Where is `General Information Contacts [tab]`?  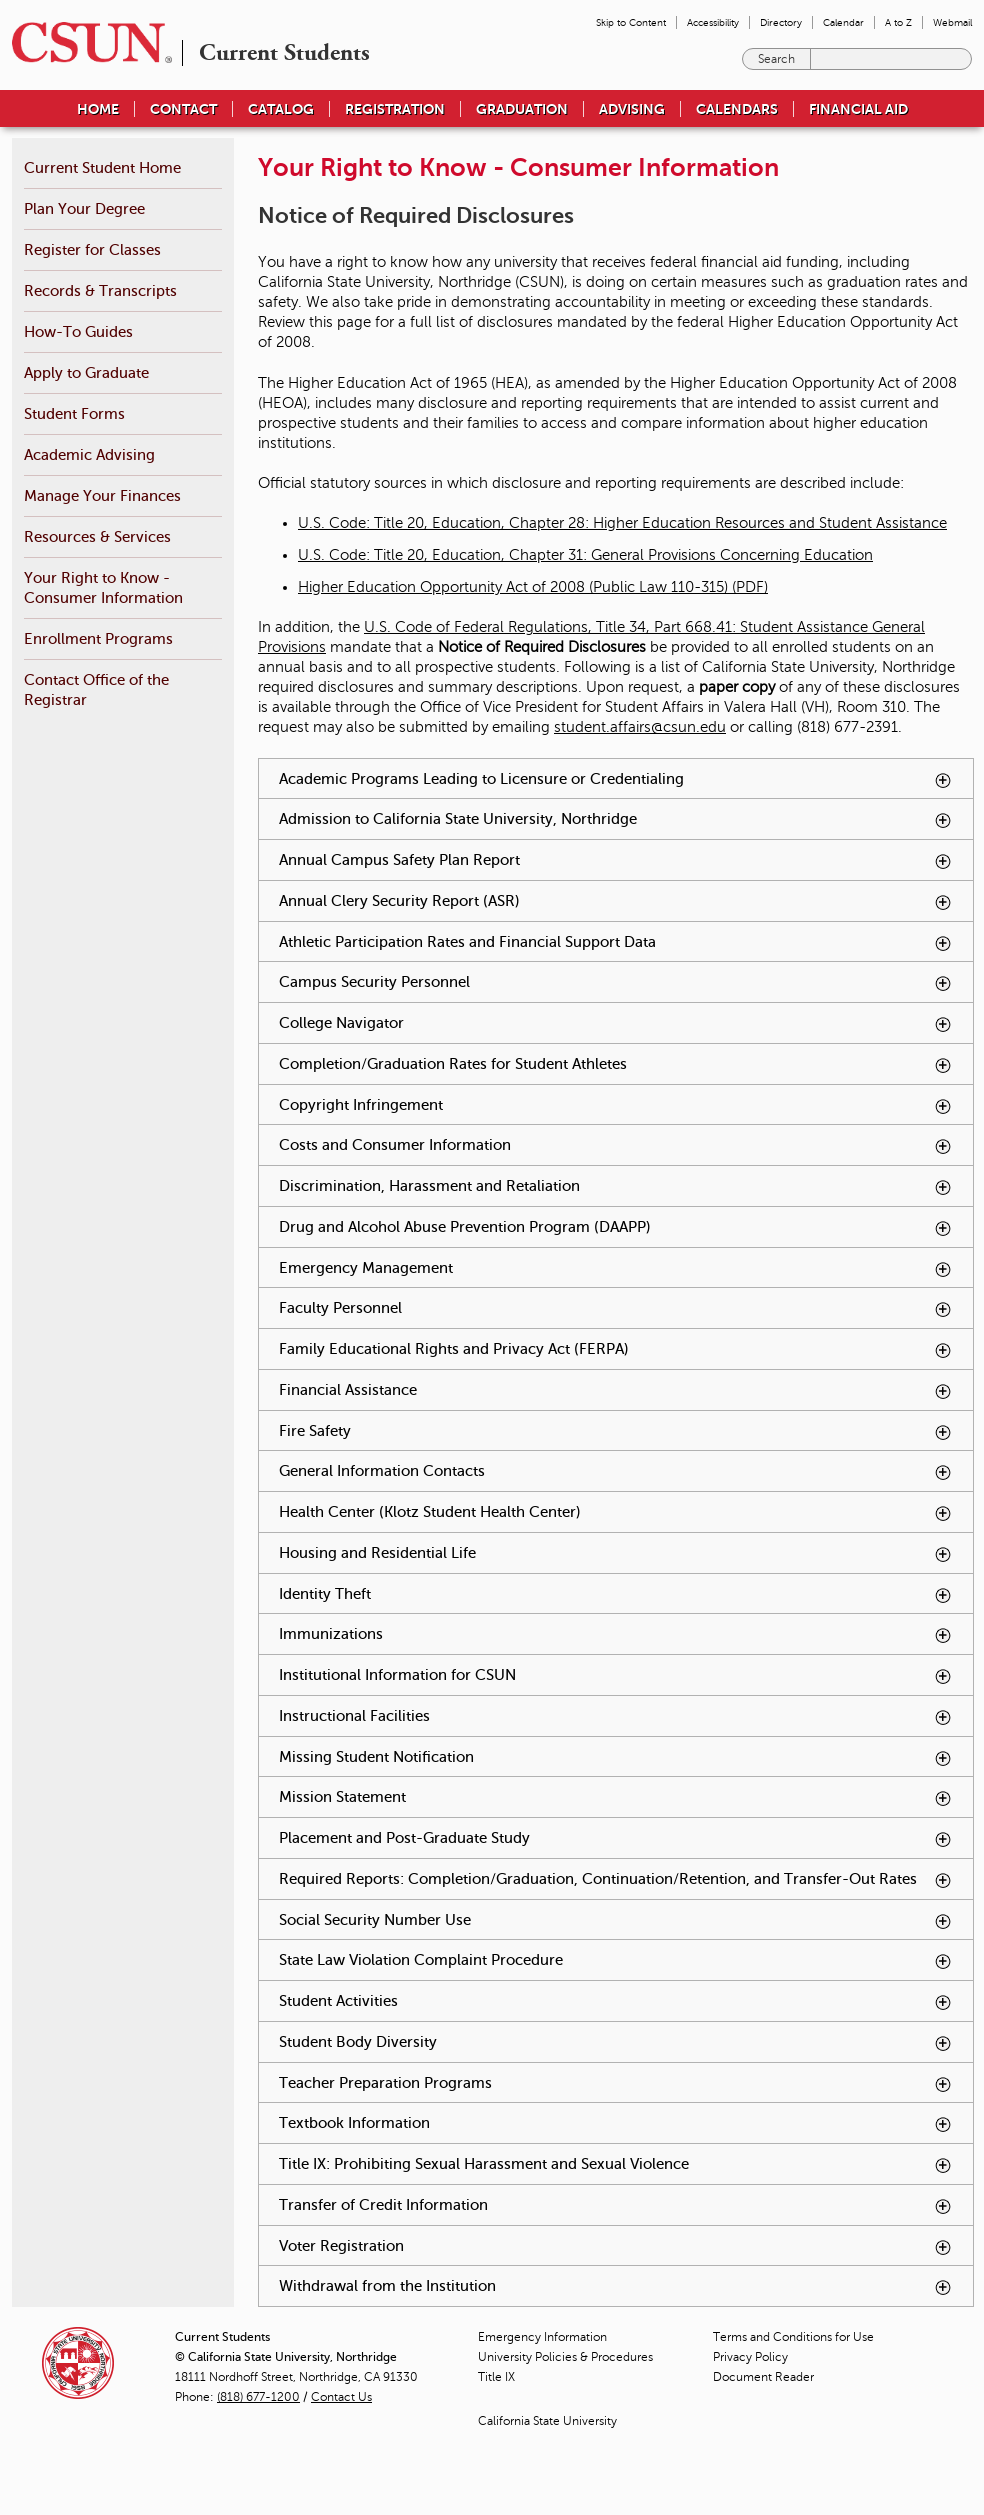
General Information Contacts [tab] is located at coordinates (616, 1471).